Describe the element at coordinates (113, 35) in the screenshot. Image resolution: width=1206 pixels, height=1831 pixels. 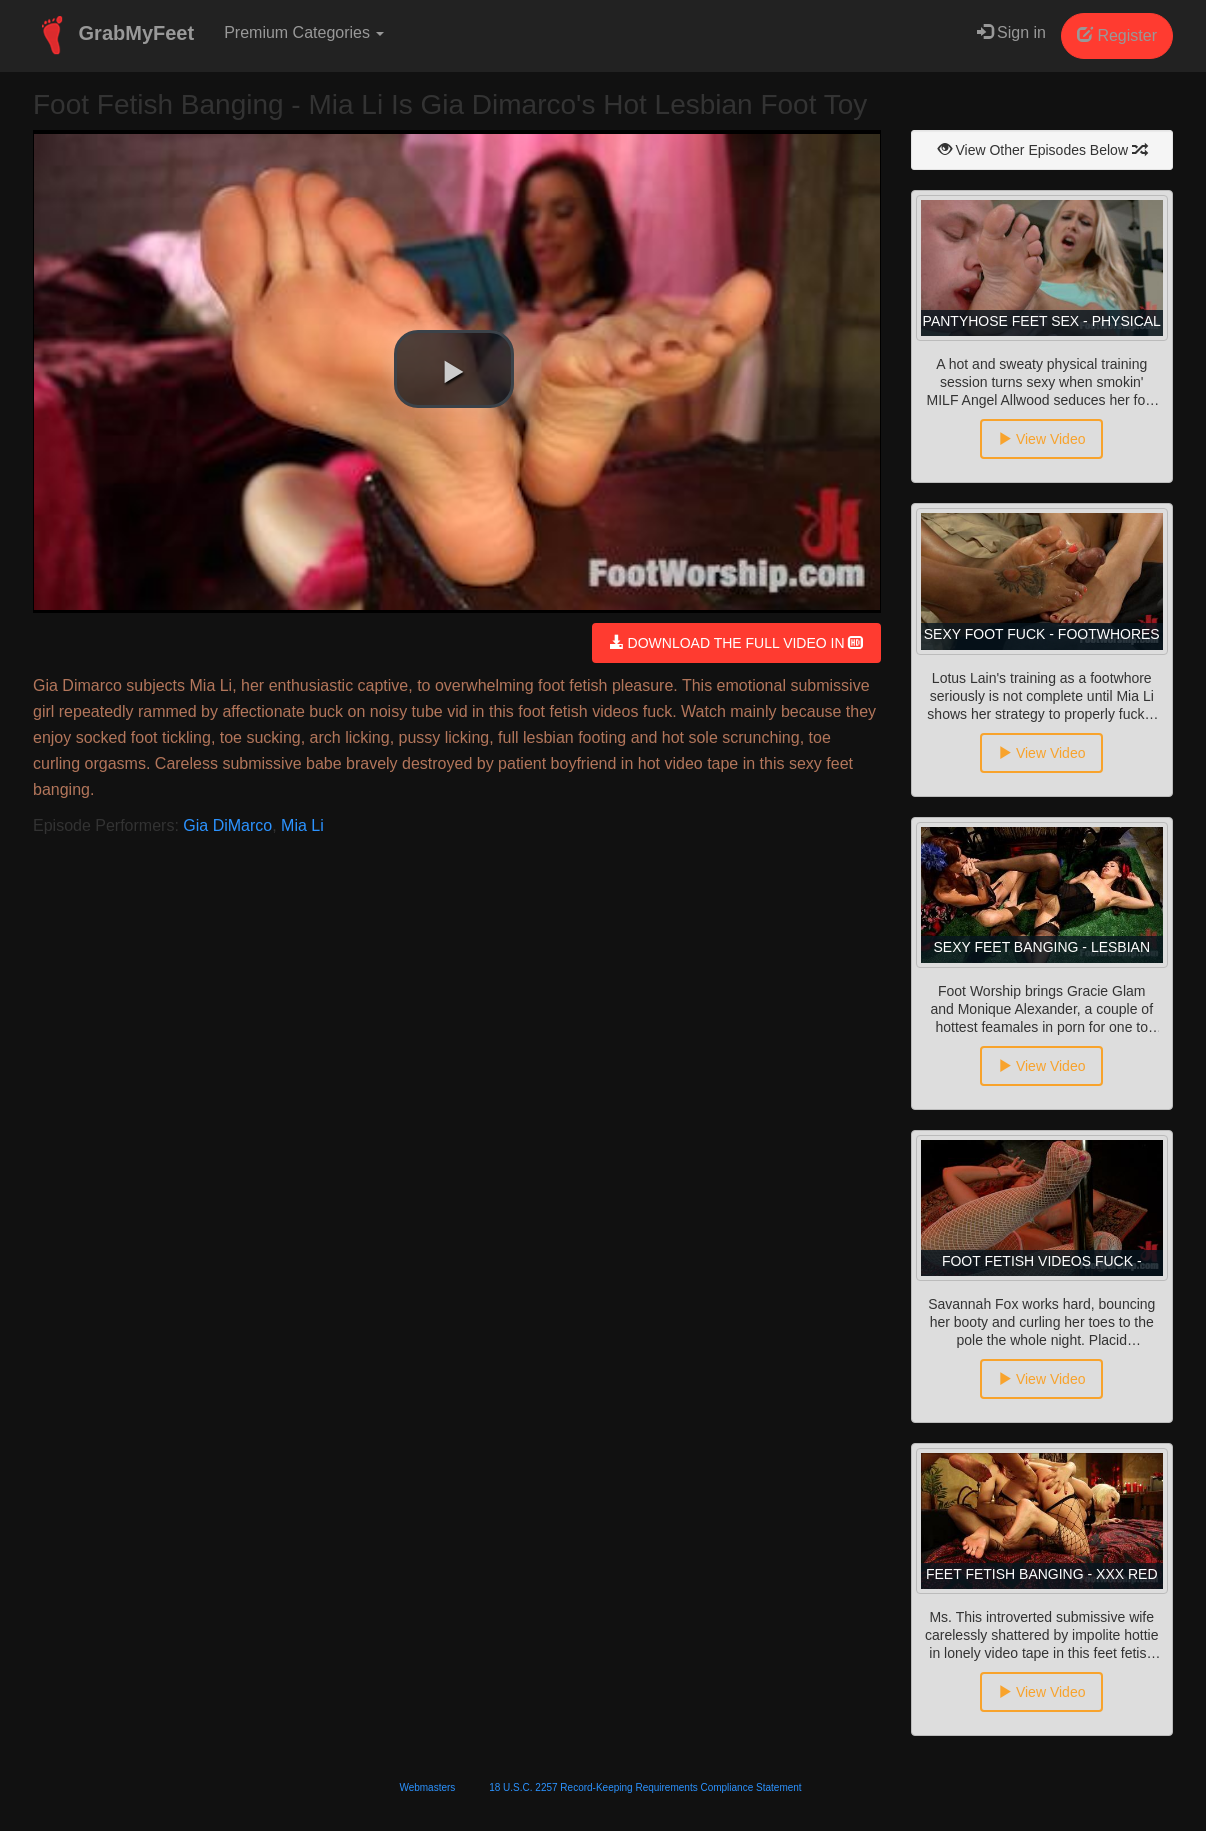
I see `GrabMyFeet` at that location.